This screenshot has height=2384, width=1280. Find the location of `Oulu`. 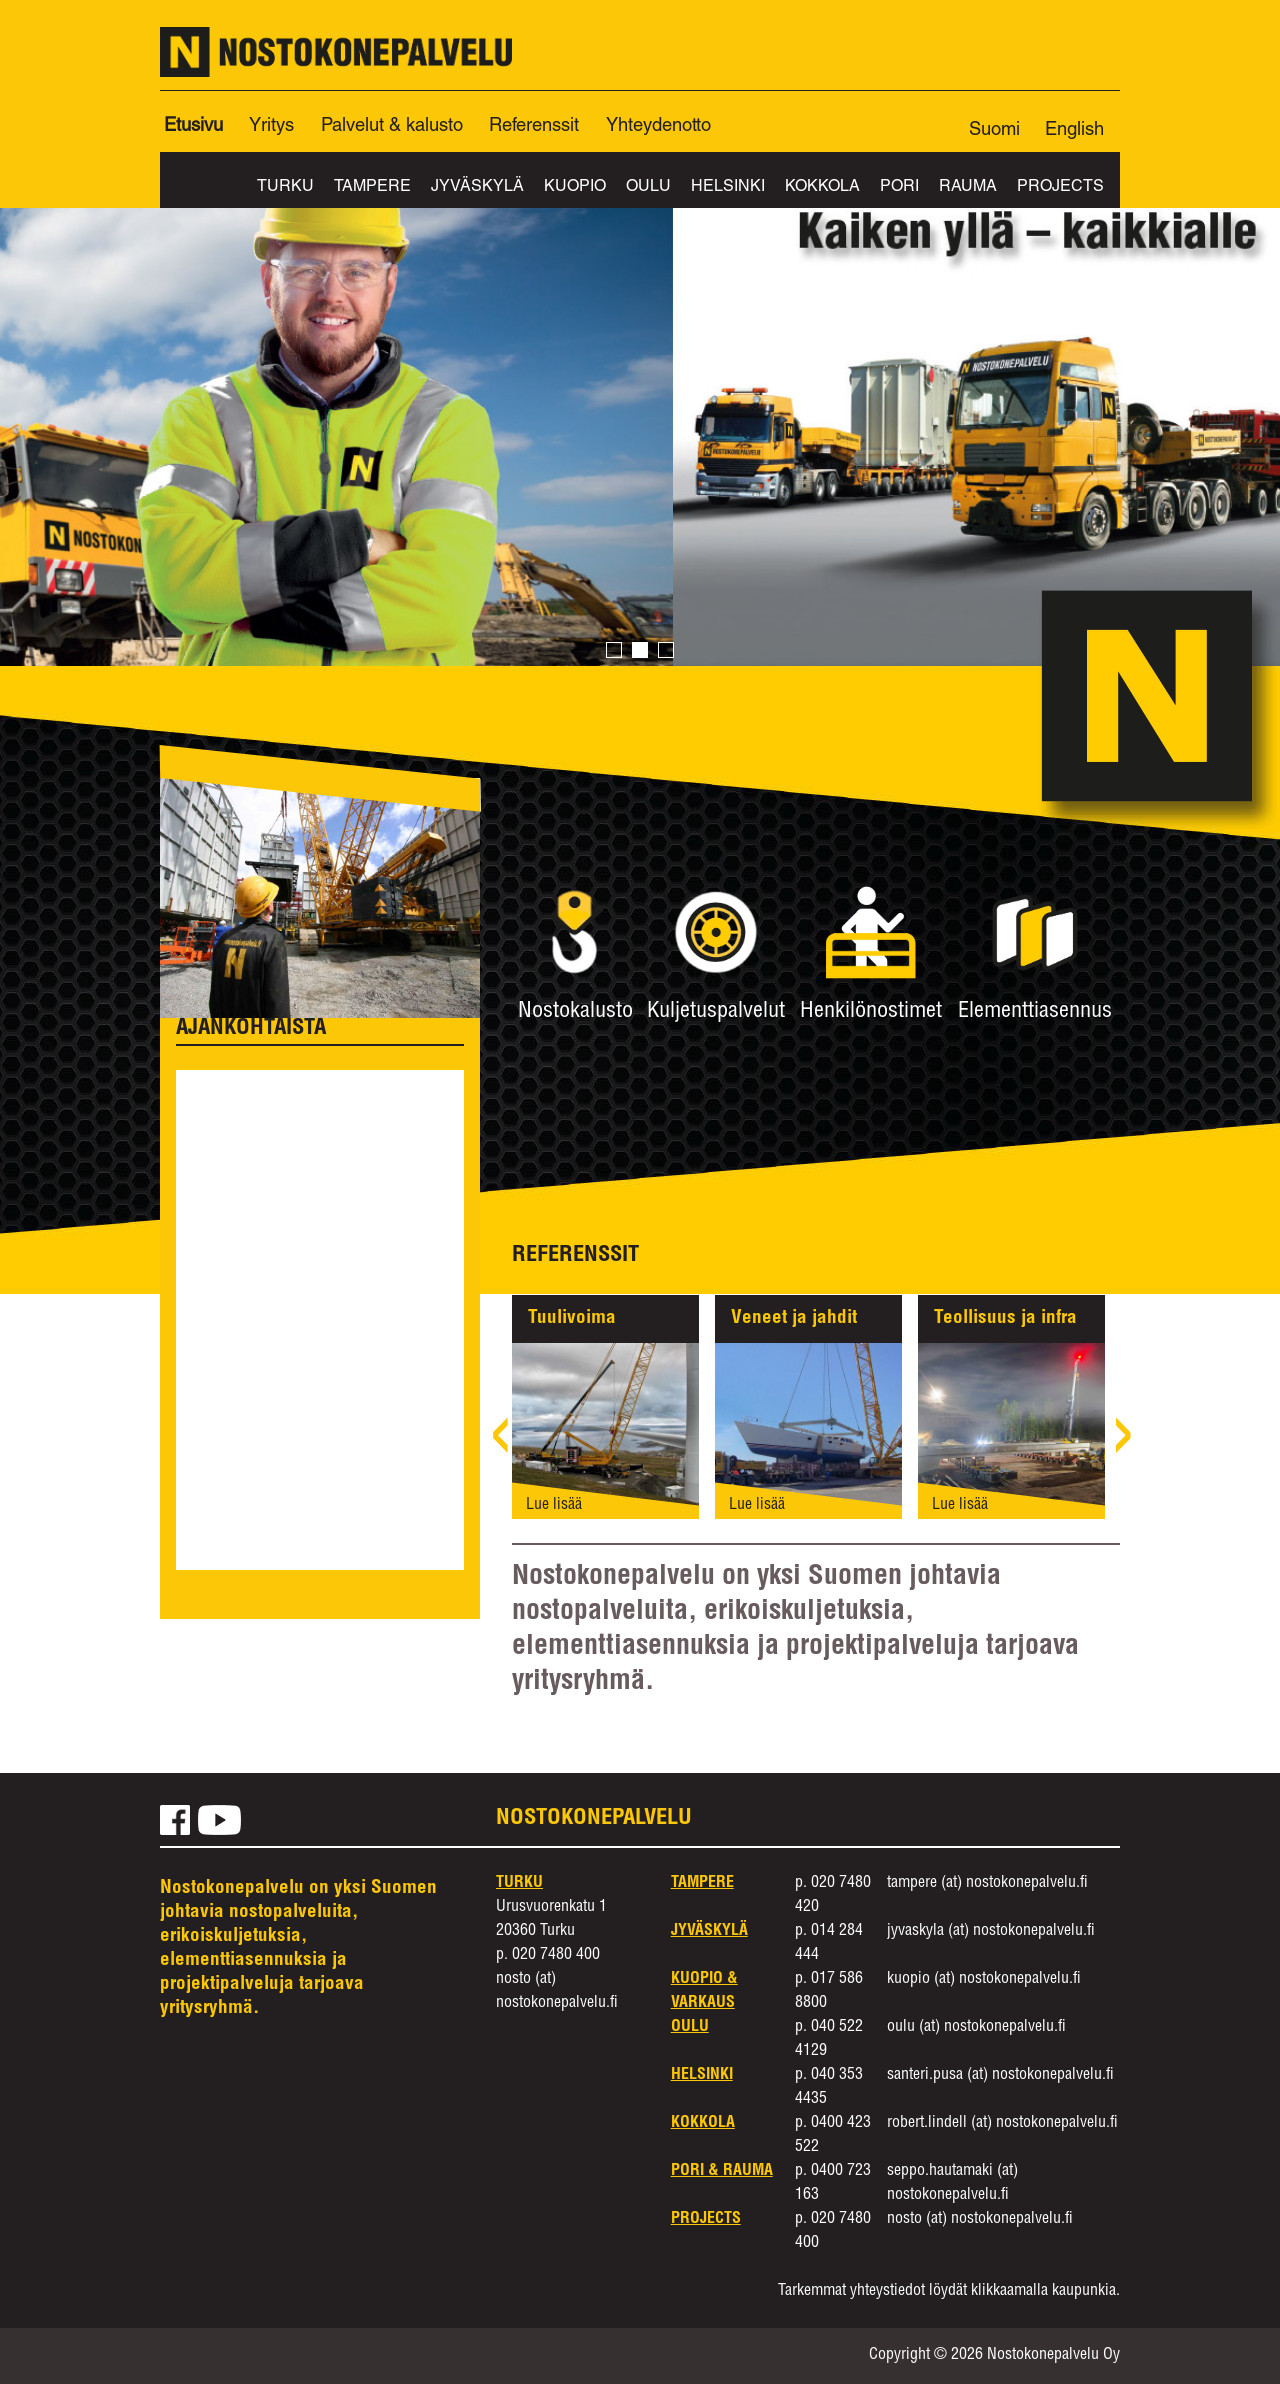

Oulu is located at coordinates (648, 188).